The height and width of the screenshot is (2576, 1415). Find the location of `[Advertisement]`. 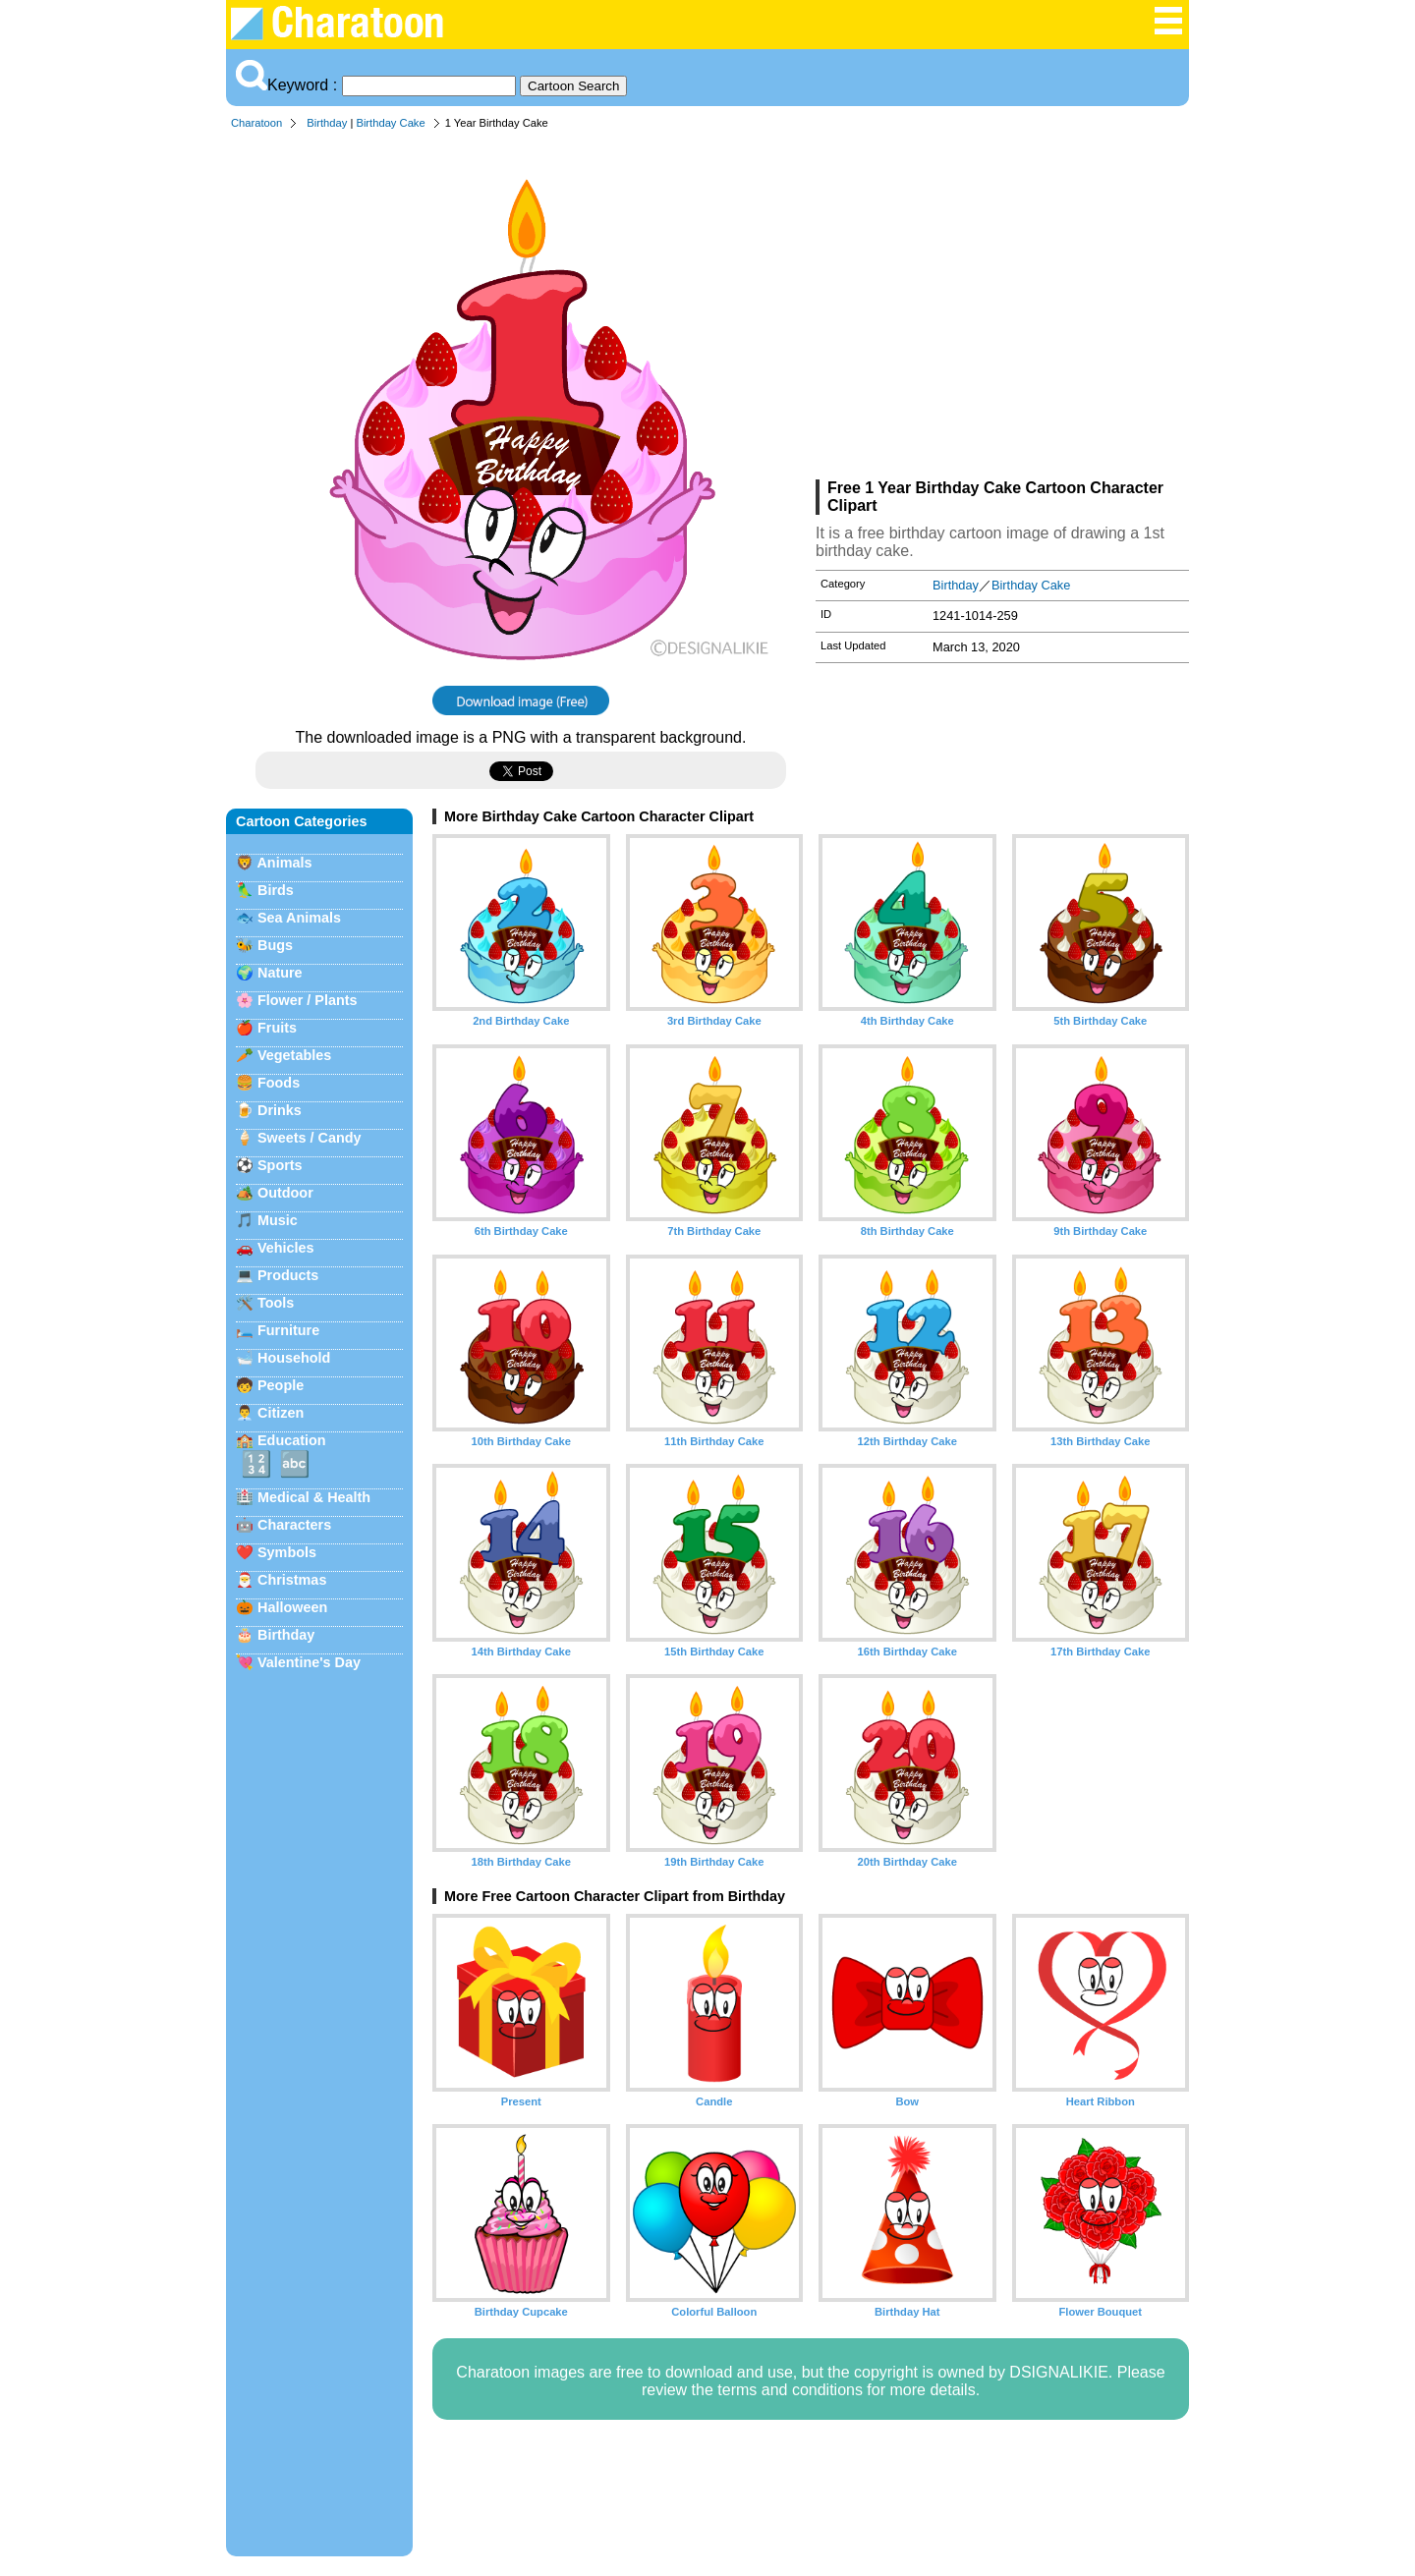

[Advertisement] is located at coordinates (1002, 308).